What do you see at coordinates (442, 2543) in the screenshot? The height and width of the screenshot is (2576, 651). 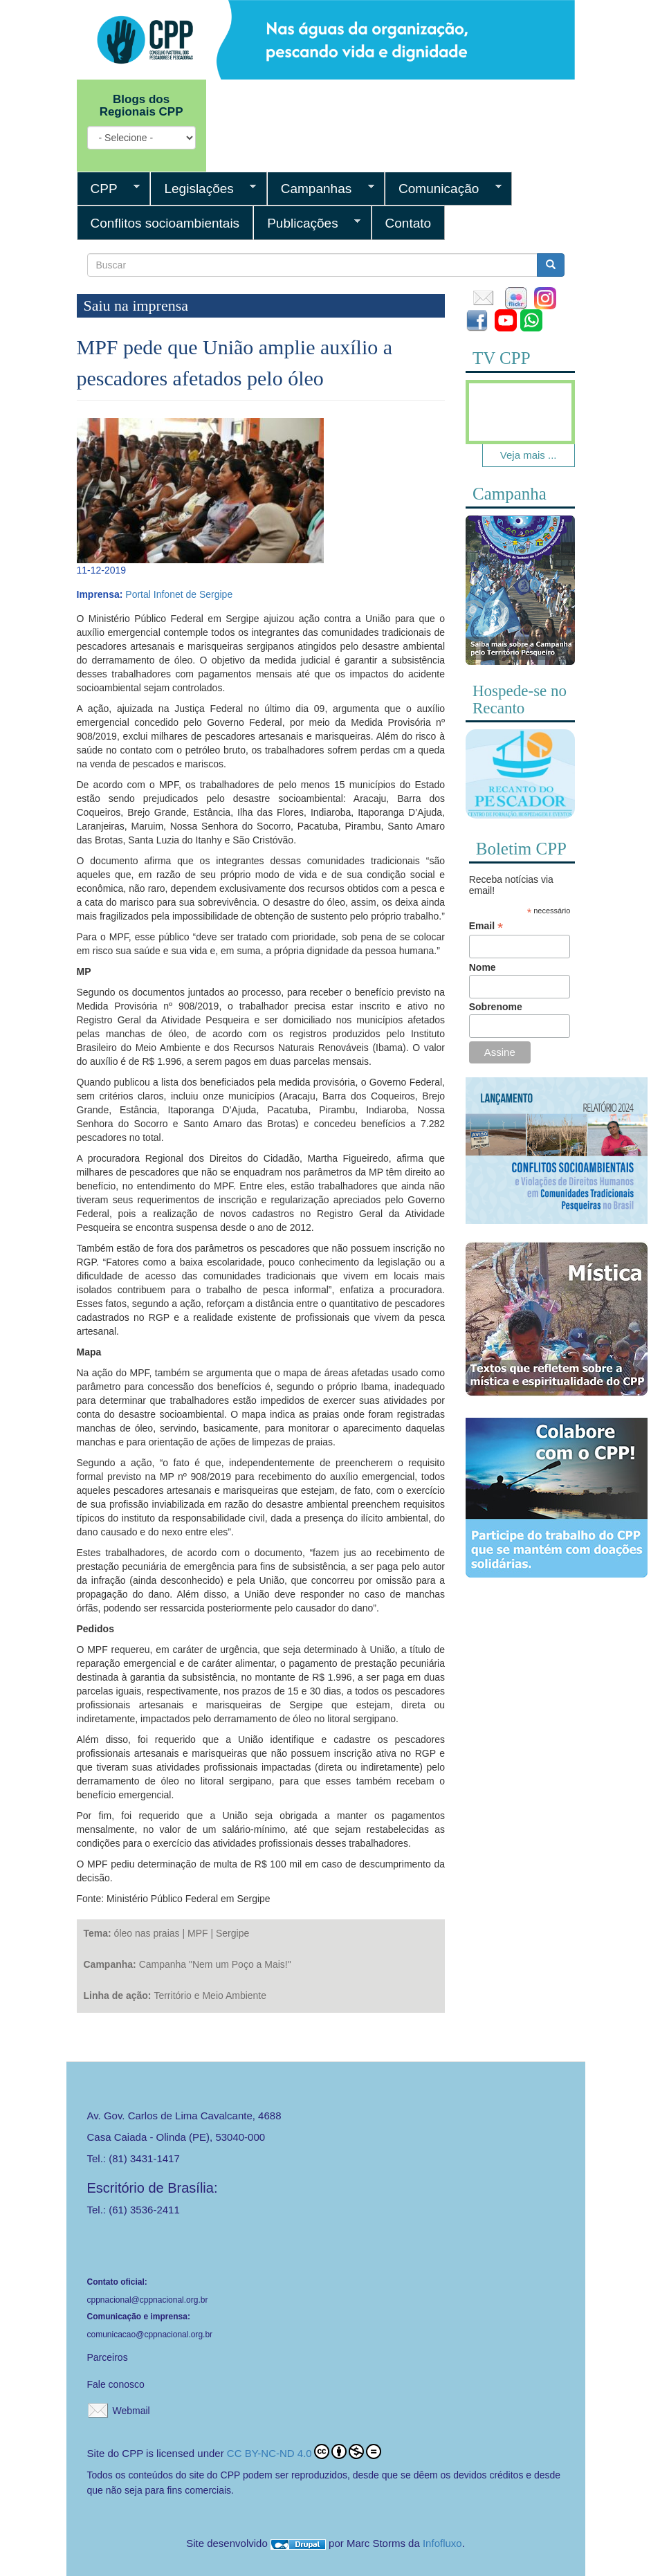 I see `Infofluxo` at bounding box center [442, 2543].